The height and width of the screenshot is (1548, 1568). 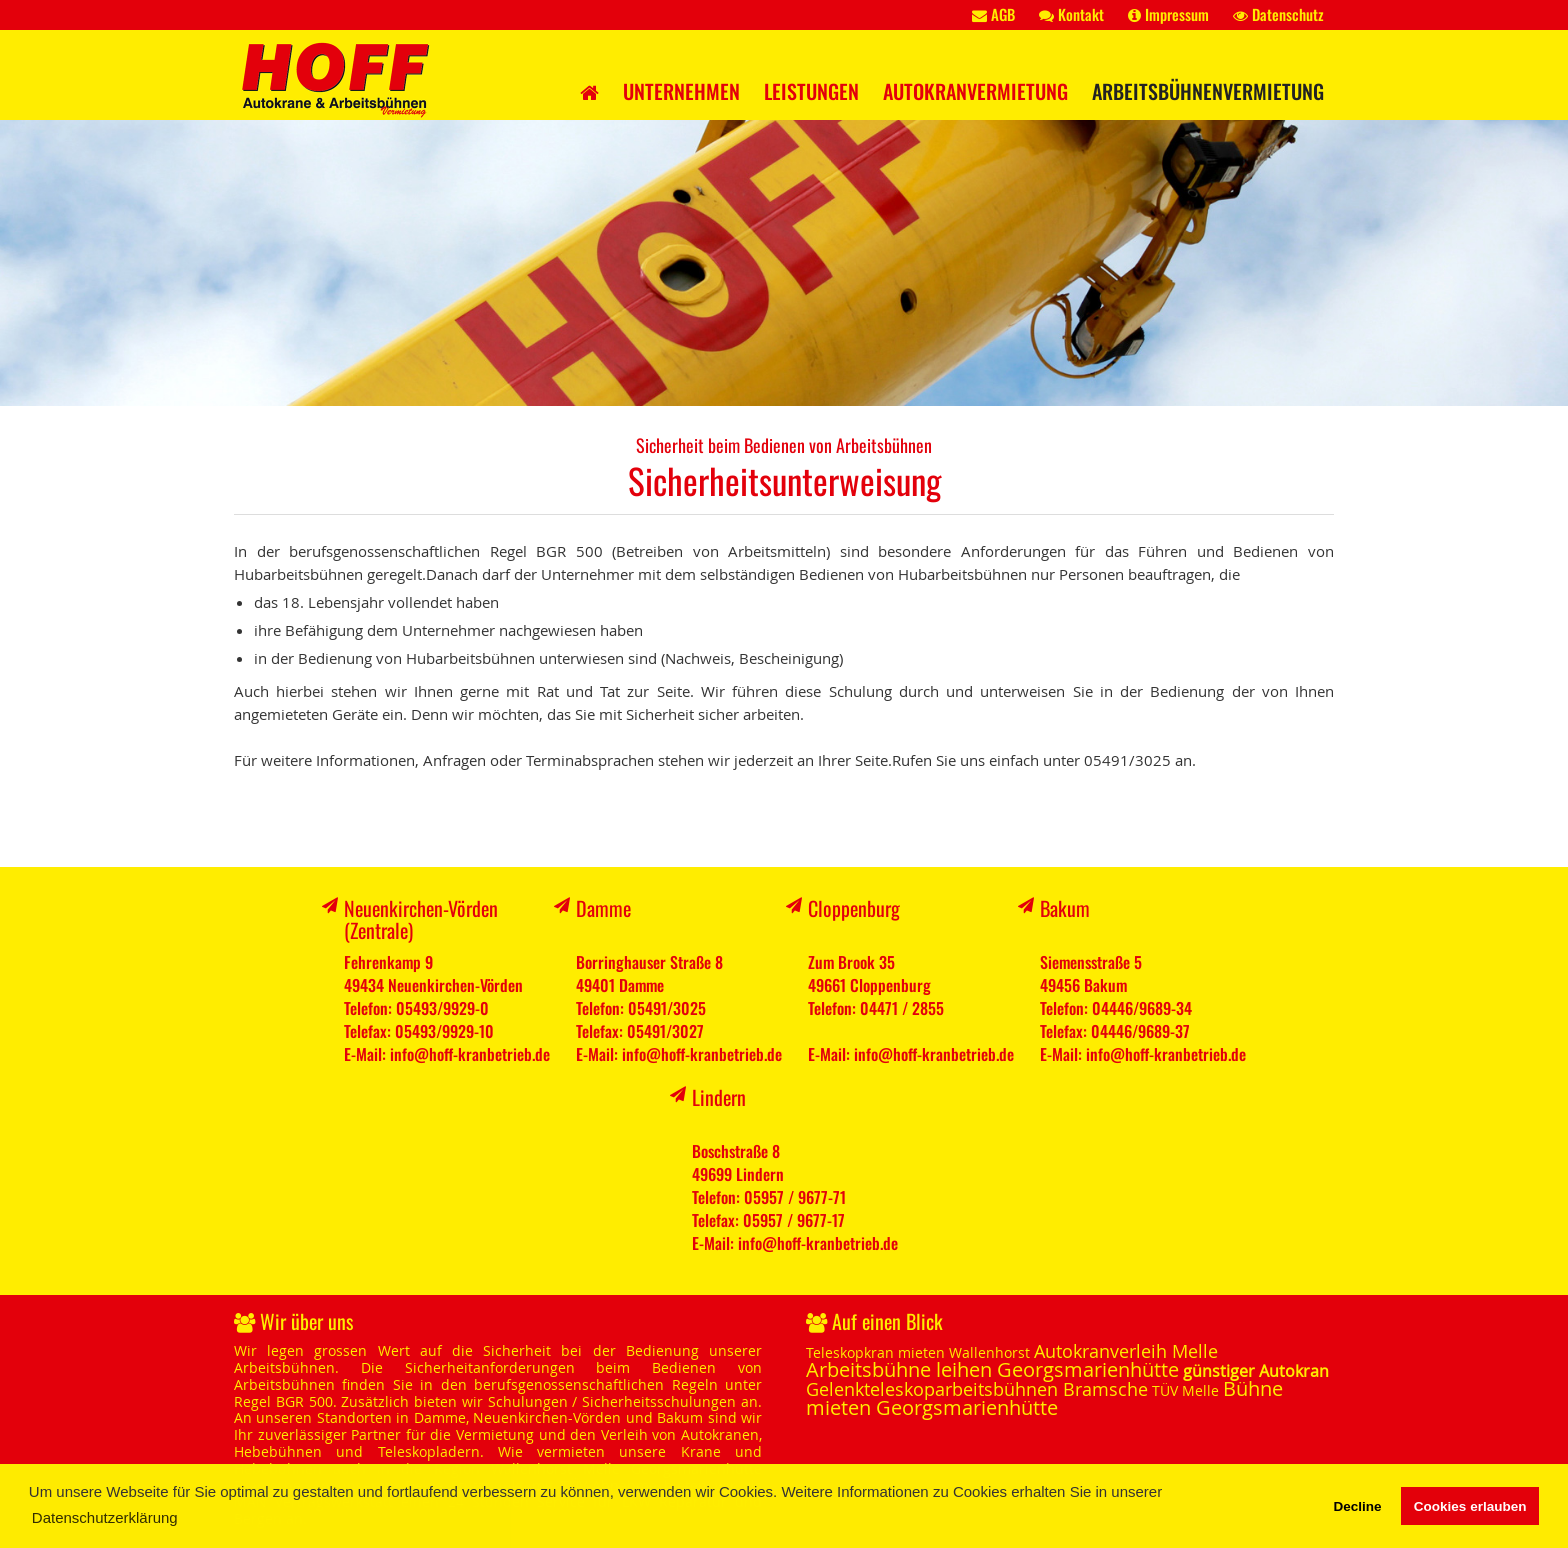 I want to click on Teleskopkran mieten Wallenhorst, so click(x=918, y=1352).